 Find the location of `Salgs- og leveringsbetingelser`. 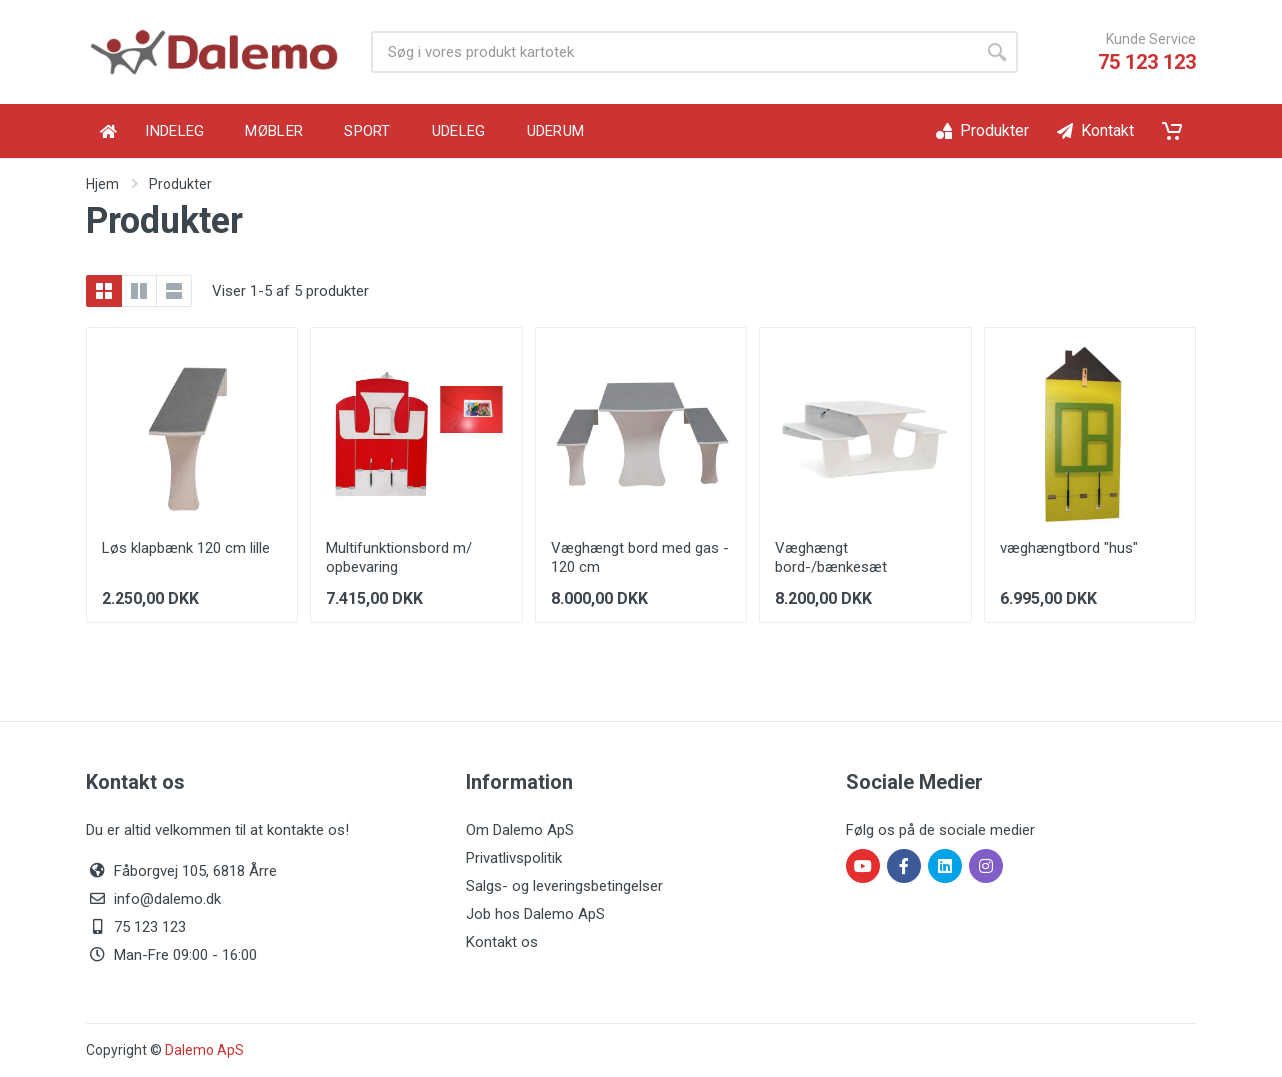

Salgs- og leveringsbetingelser is located at coordinates (564, 886).